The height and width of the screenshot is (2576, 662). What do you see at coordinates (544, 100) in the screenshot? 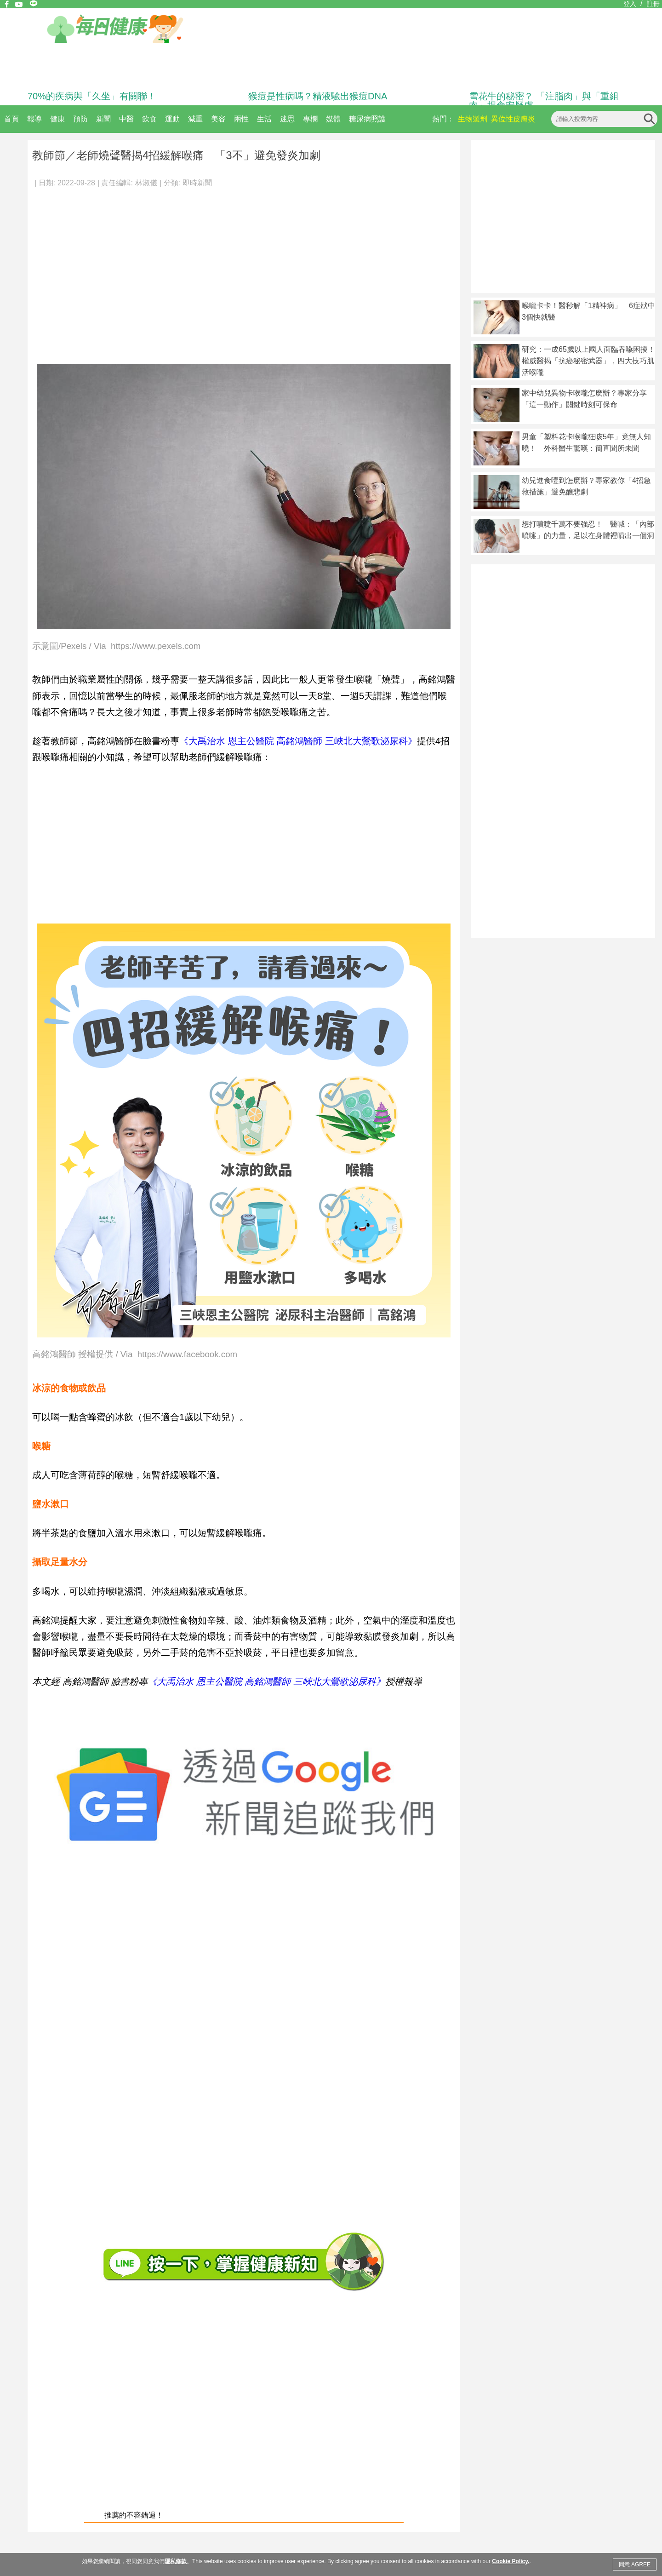
I see `雪花牛的秘密？ 「注脂肉」與「重組肉」揭食安疑慮` at bounding box center [544, 100].